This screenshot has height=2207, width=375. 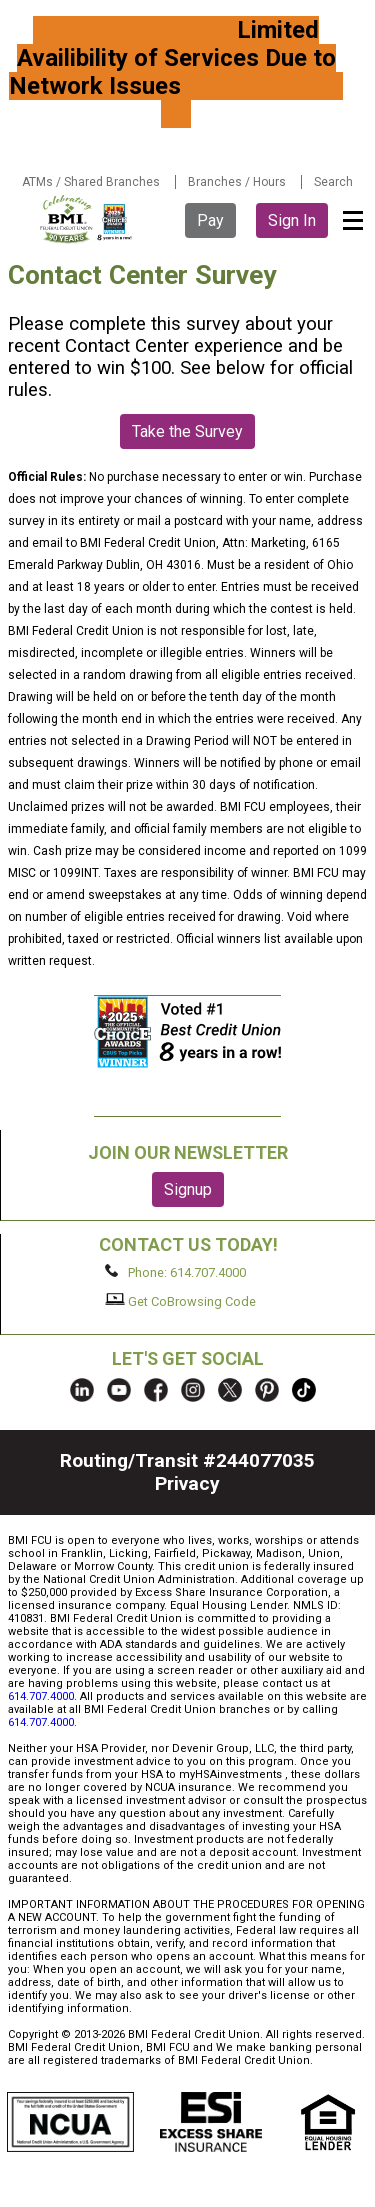 What do you see at coordinates (187, 1483) in the screenshot?
I see `Privacy` at bounding box center [187, 1483].